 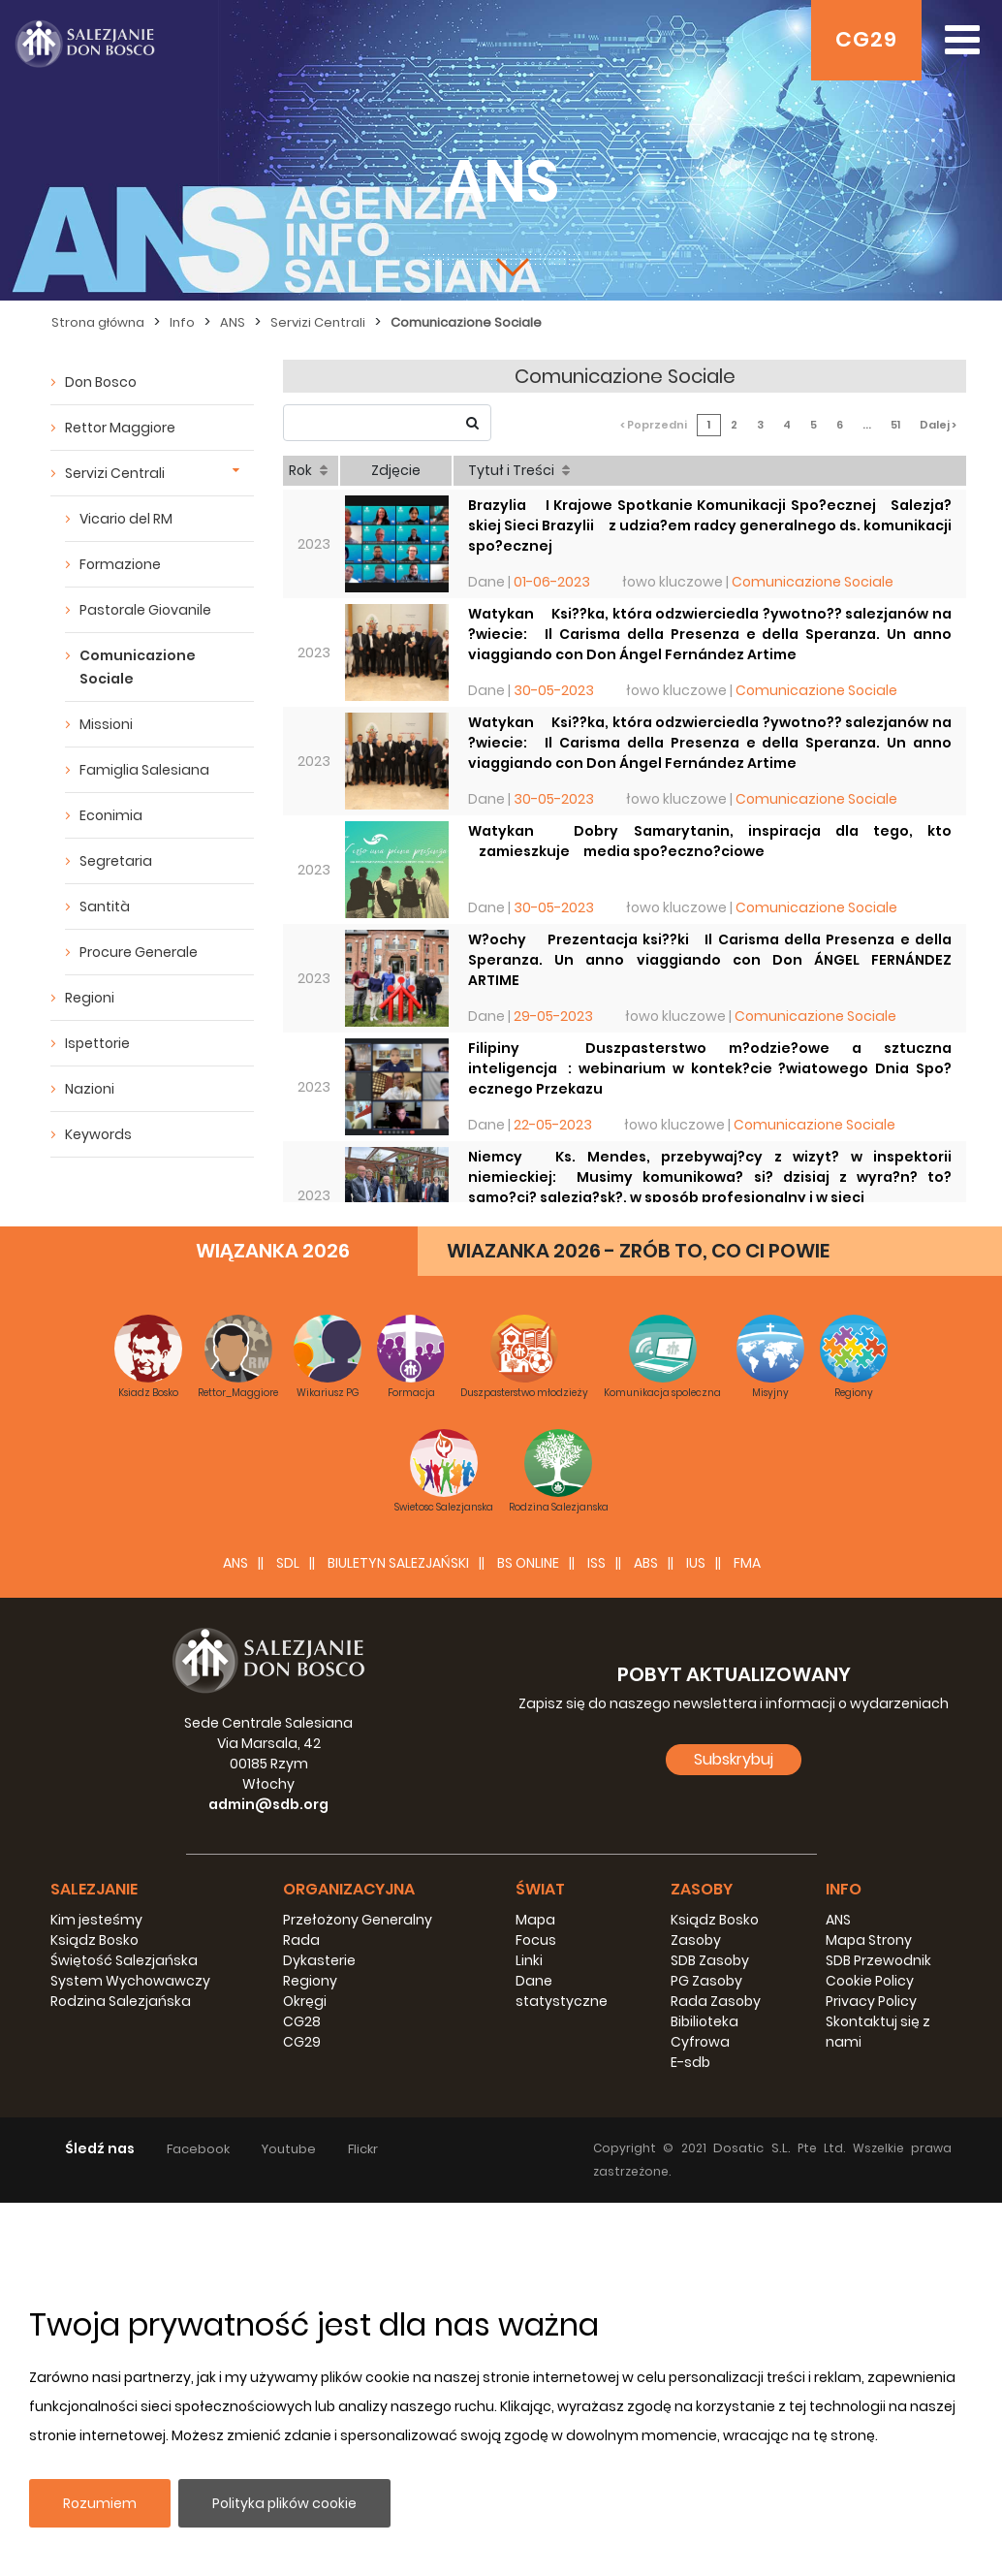 What do you see at coordinates (870, 1980) in the screenshot?
I see `Cookie Policy` at bounding box center [870, 1980].